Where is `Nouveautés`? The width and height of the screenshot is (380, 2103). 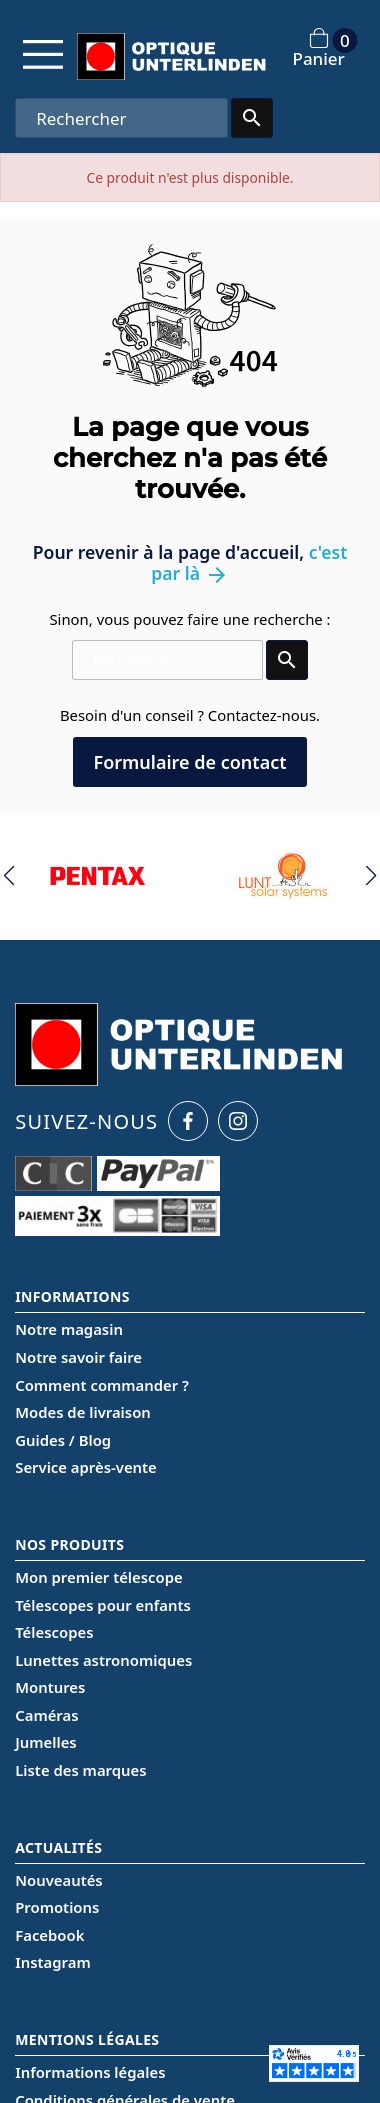
Nouveautés is located at coordinates (58, 1880).